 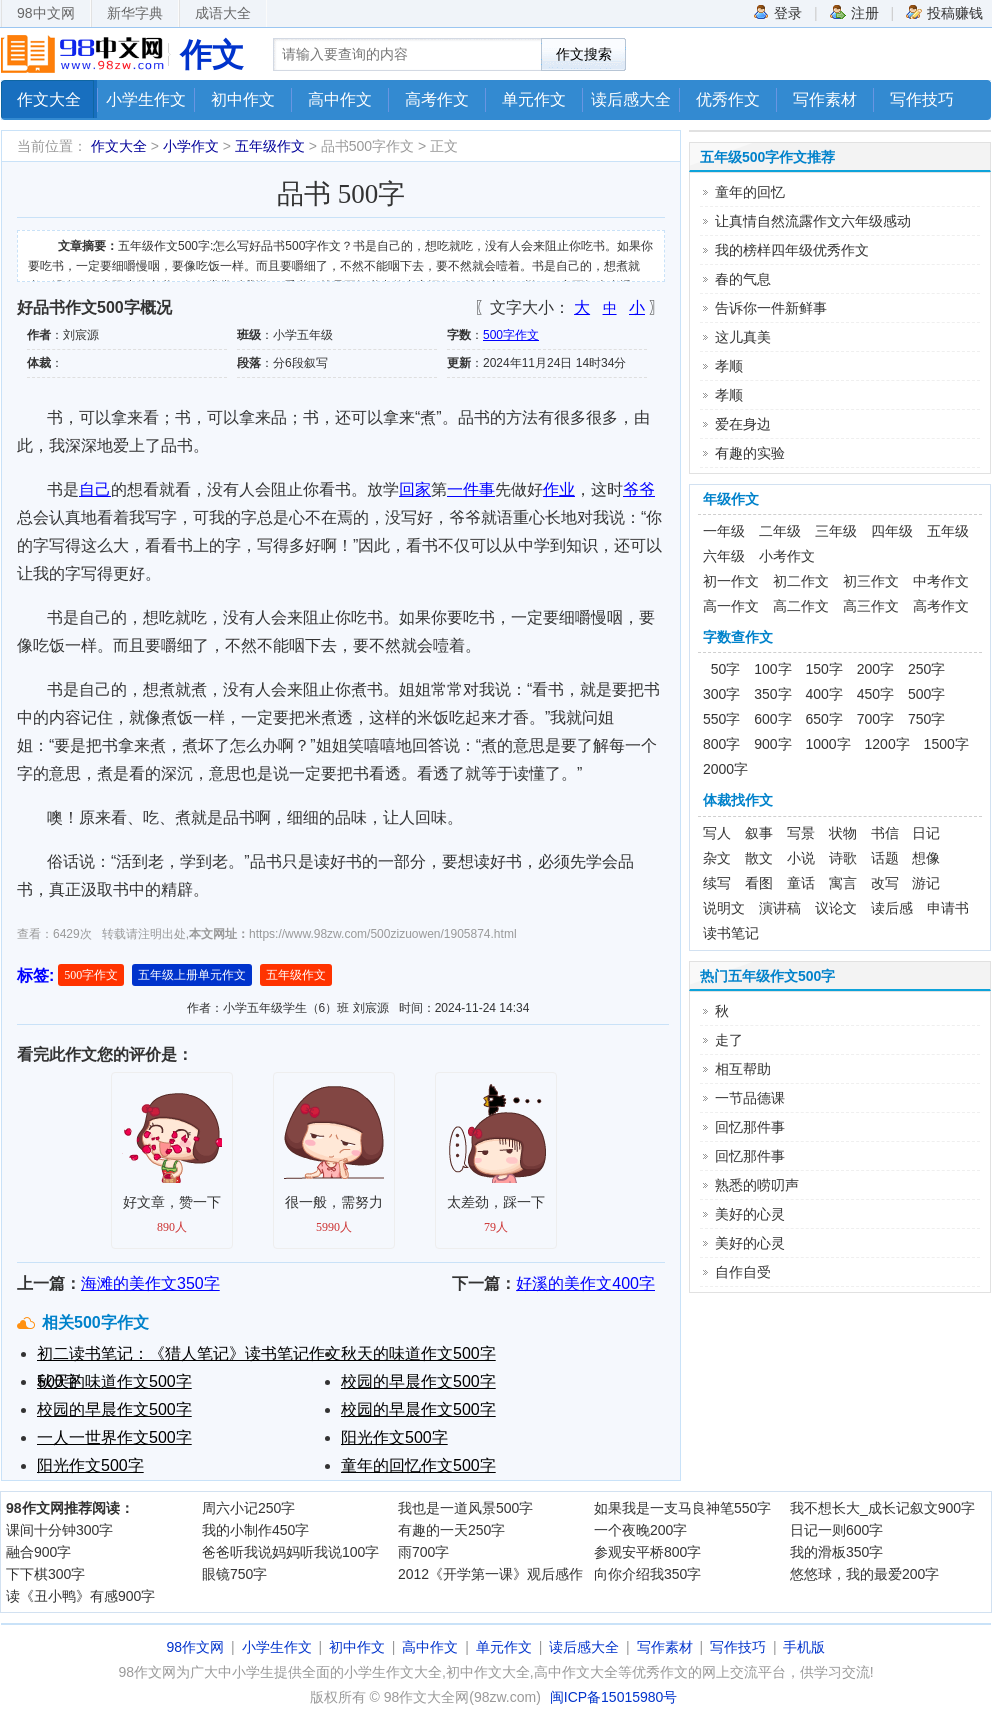 What do you see at coordinates (135, 13) in the screenshot?
I see `新华字典` at bounding box center [135, 13].